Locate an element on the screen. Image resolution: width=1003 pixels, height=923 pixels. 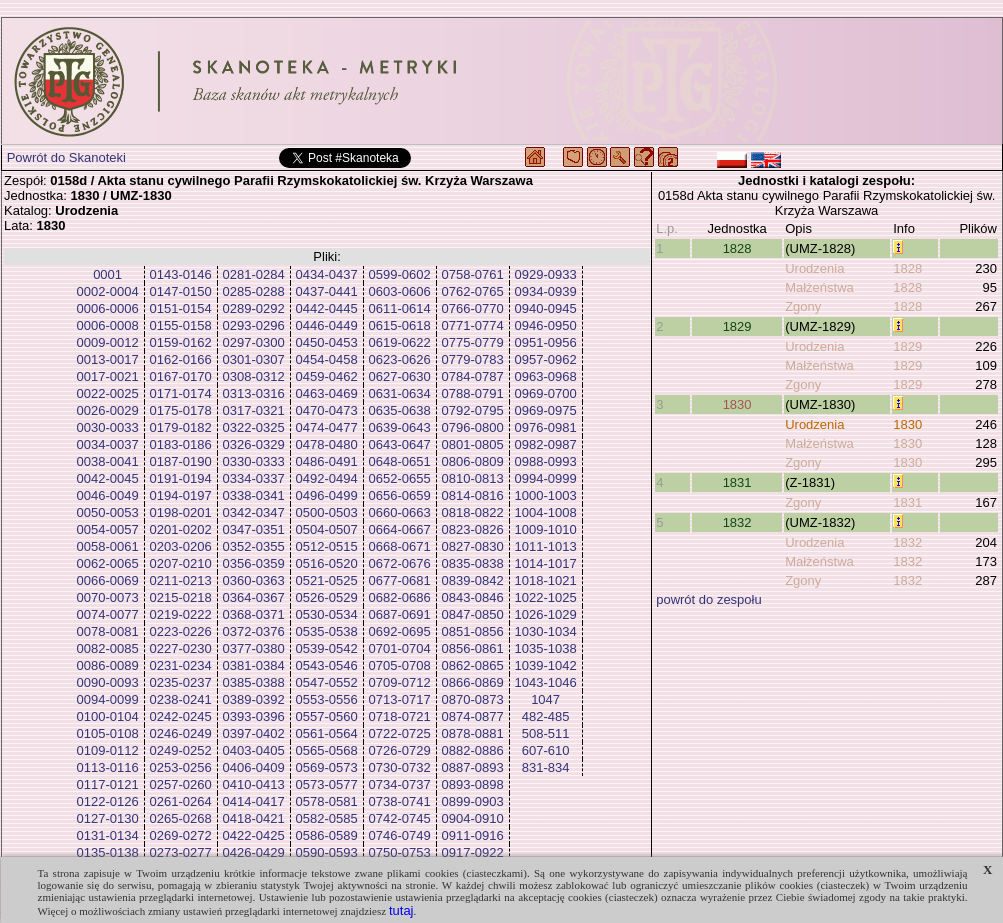
0231-0234 is located at coordinates (181, 665).